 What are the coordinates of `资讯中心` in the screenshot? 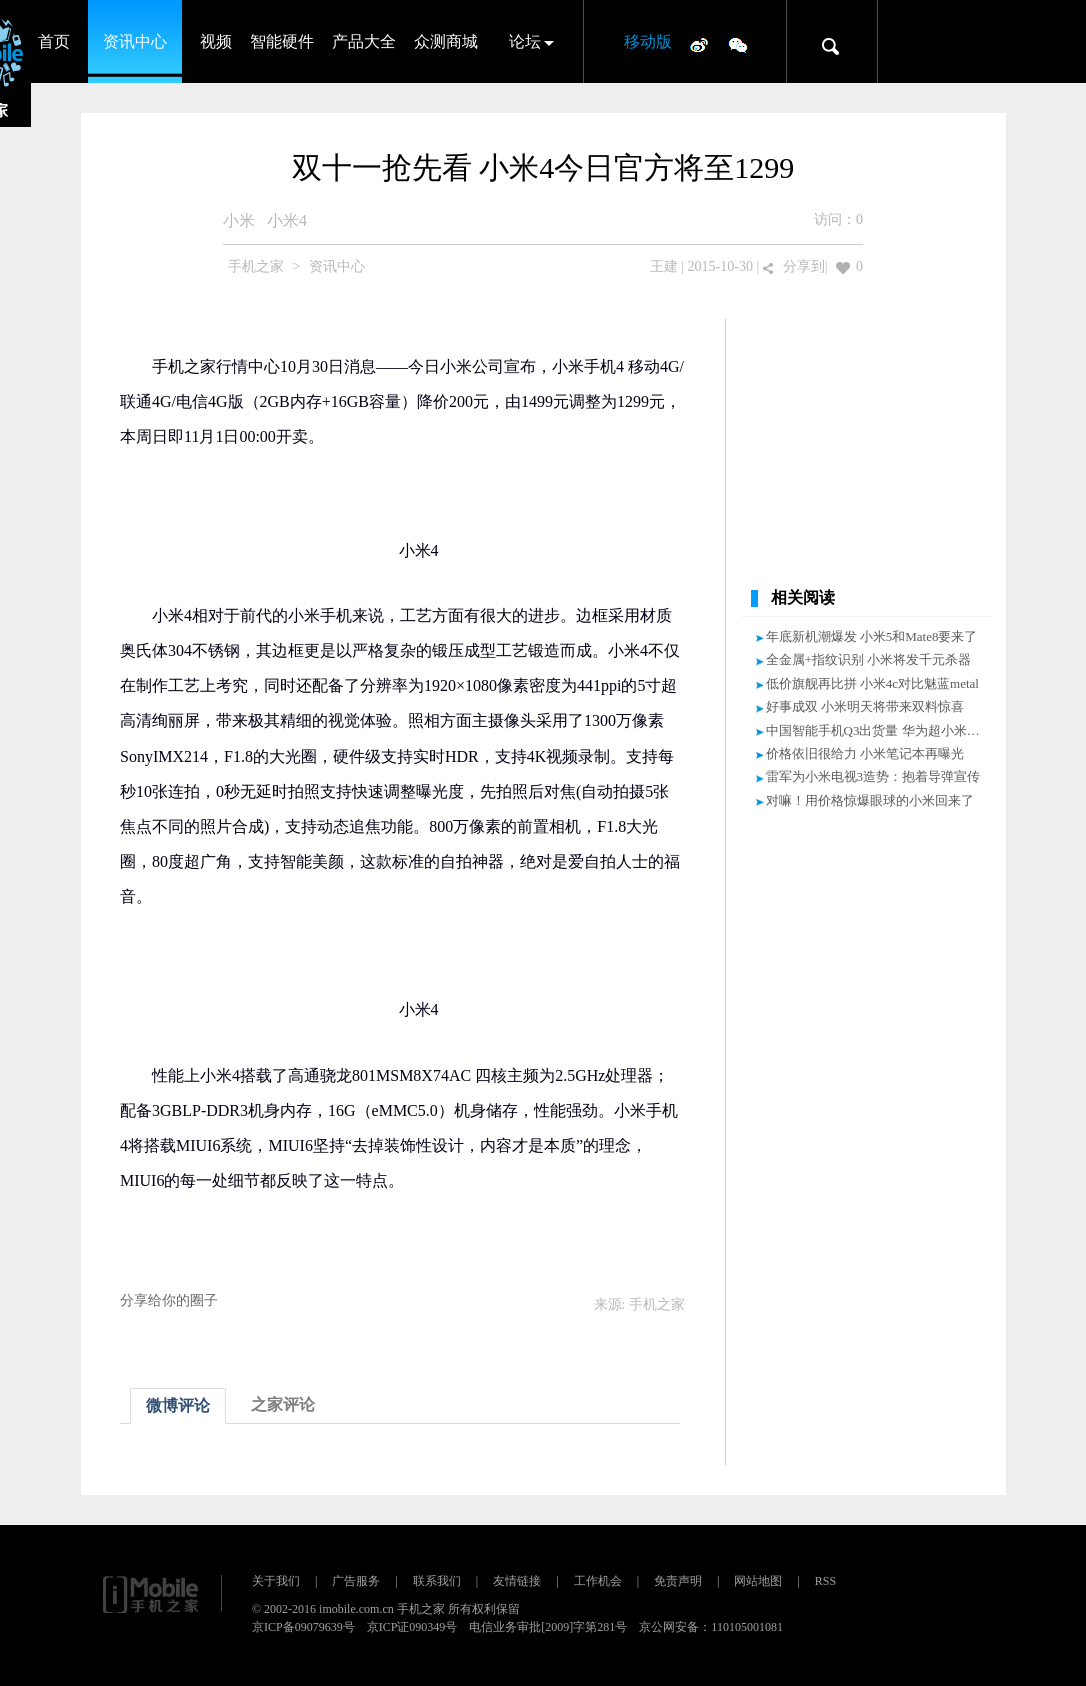 It's located at (135, 41).